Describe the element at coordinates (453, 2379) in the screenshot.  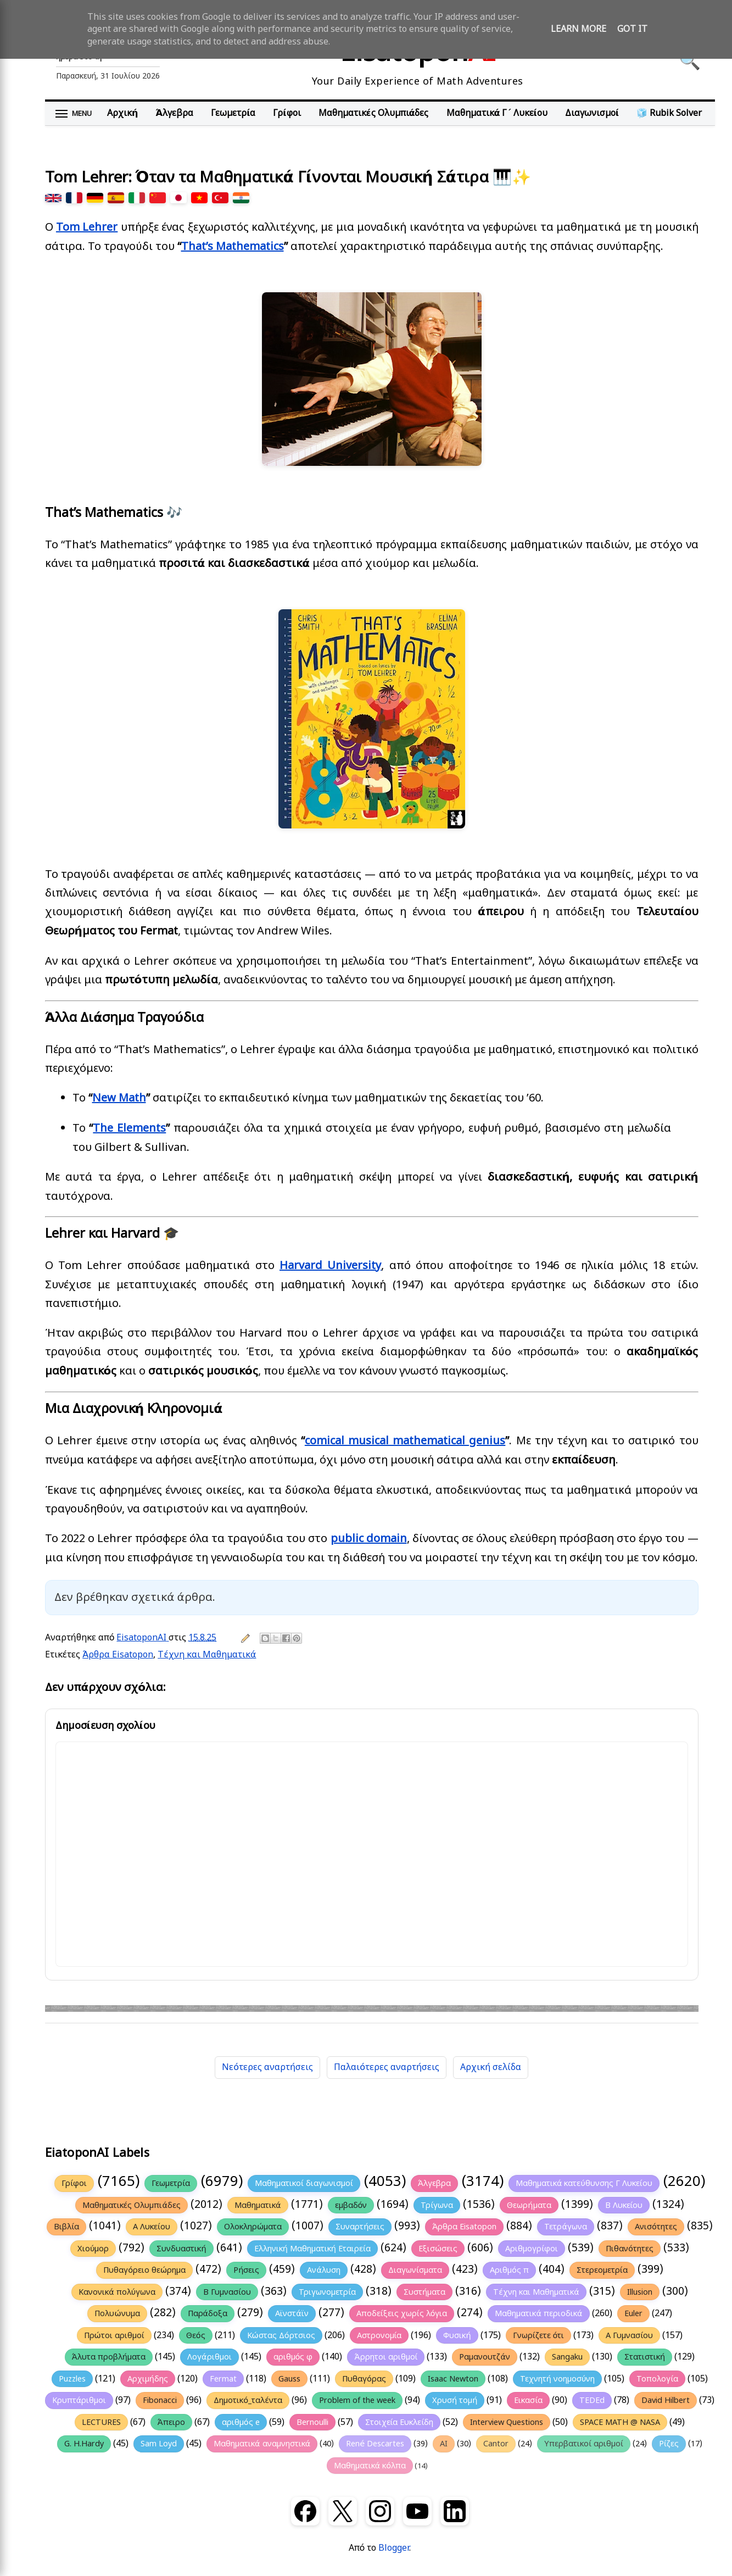
I see `Isaac Newton` at that location.